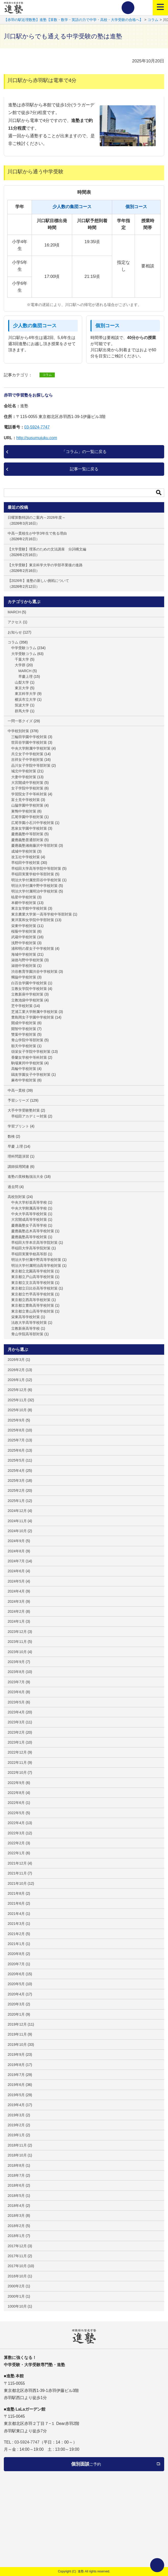 The height and width of the screenshot is (2576, 168). What do you see at coordinates (27, 805) in the screenshot?
I see `山脇学園中学校対策` at bounding box center [27, 805].